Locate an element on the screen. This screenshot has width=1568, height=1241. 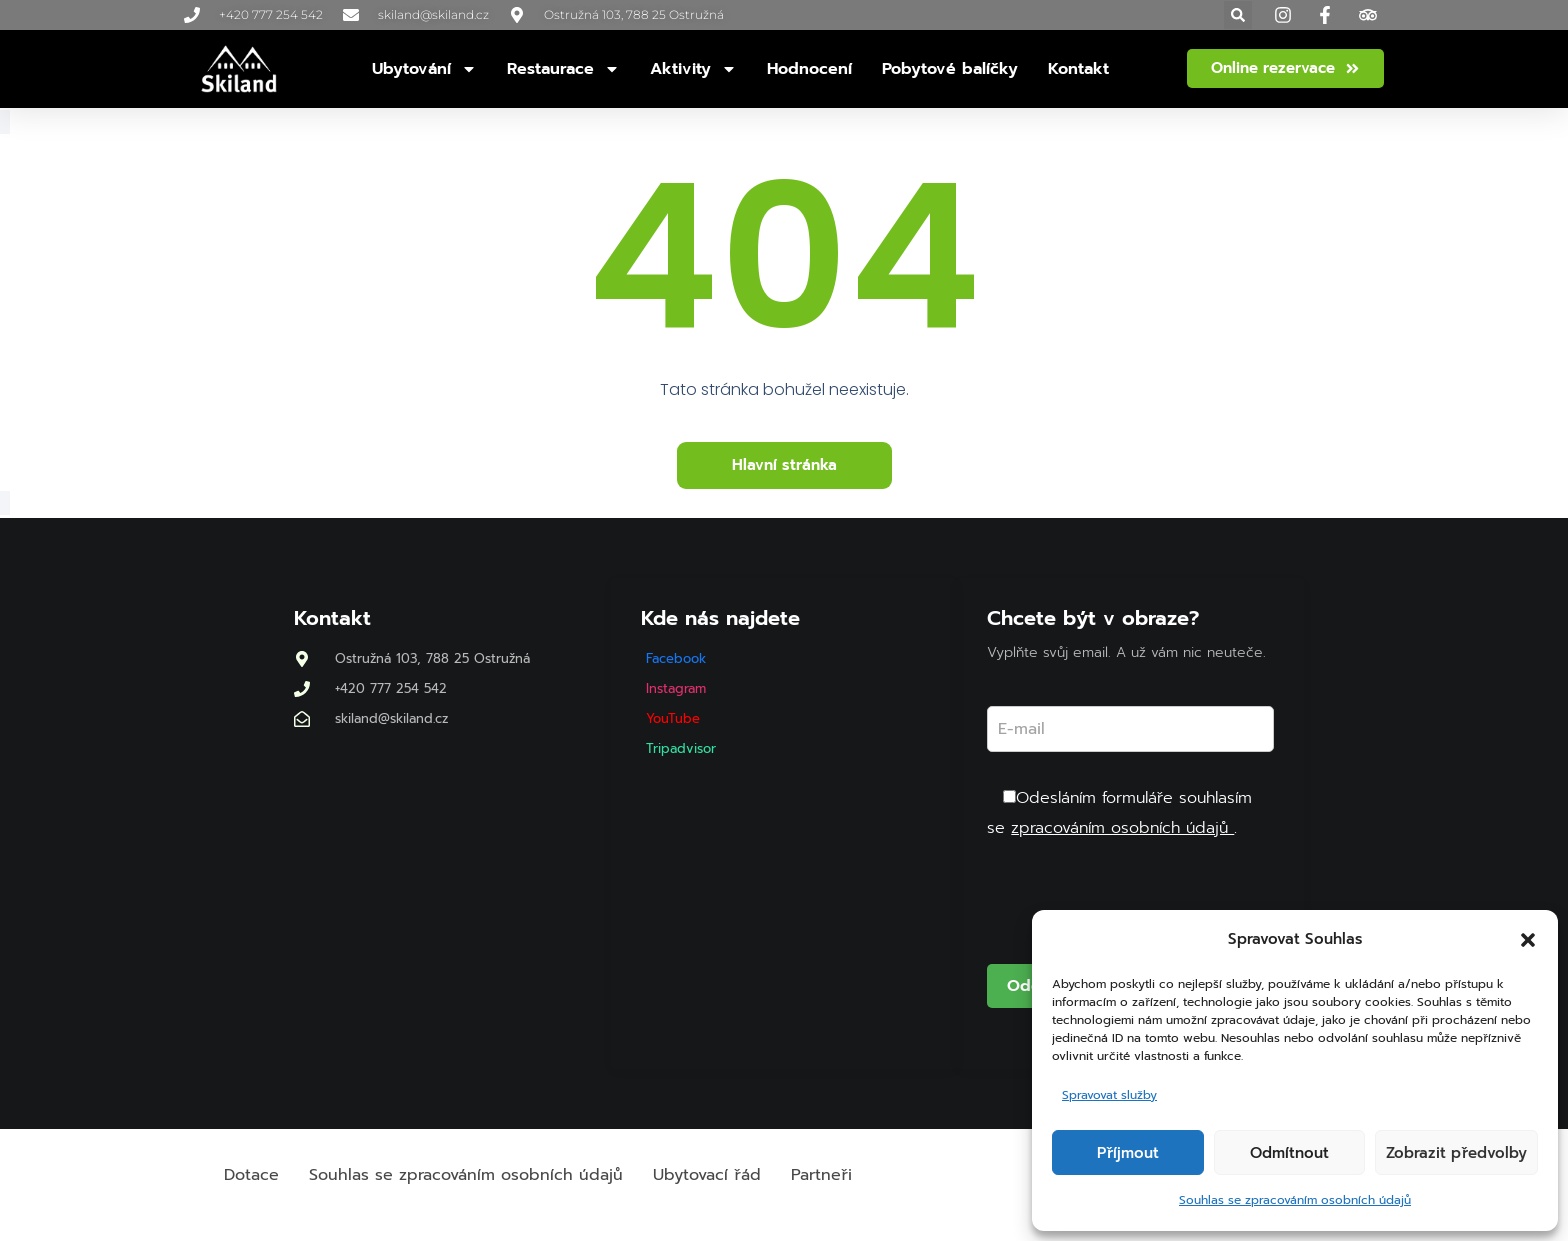
Souhlas se zpracováním osobních údajů is located at coordinates (1295, 1200).